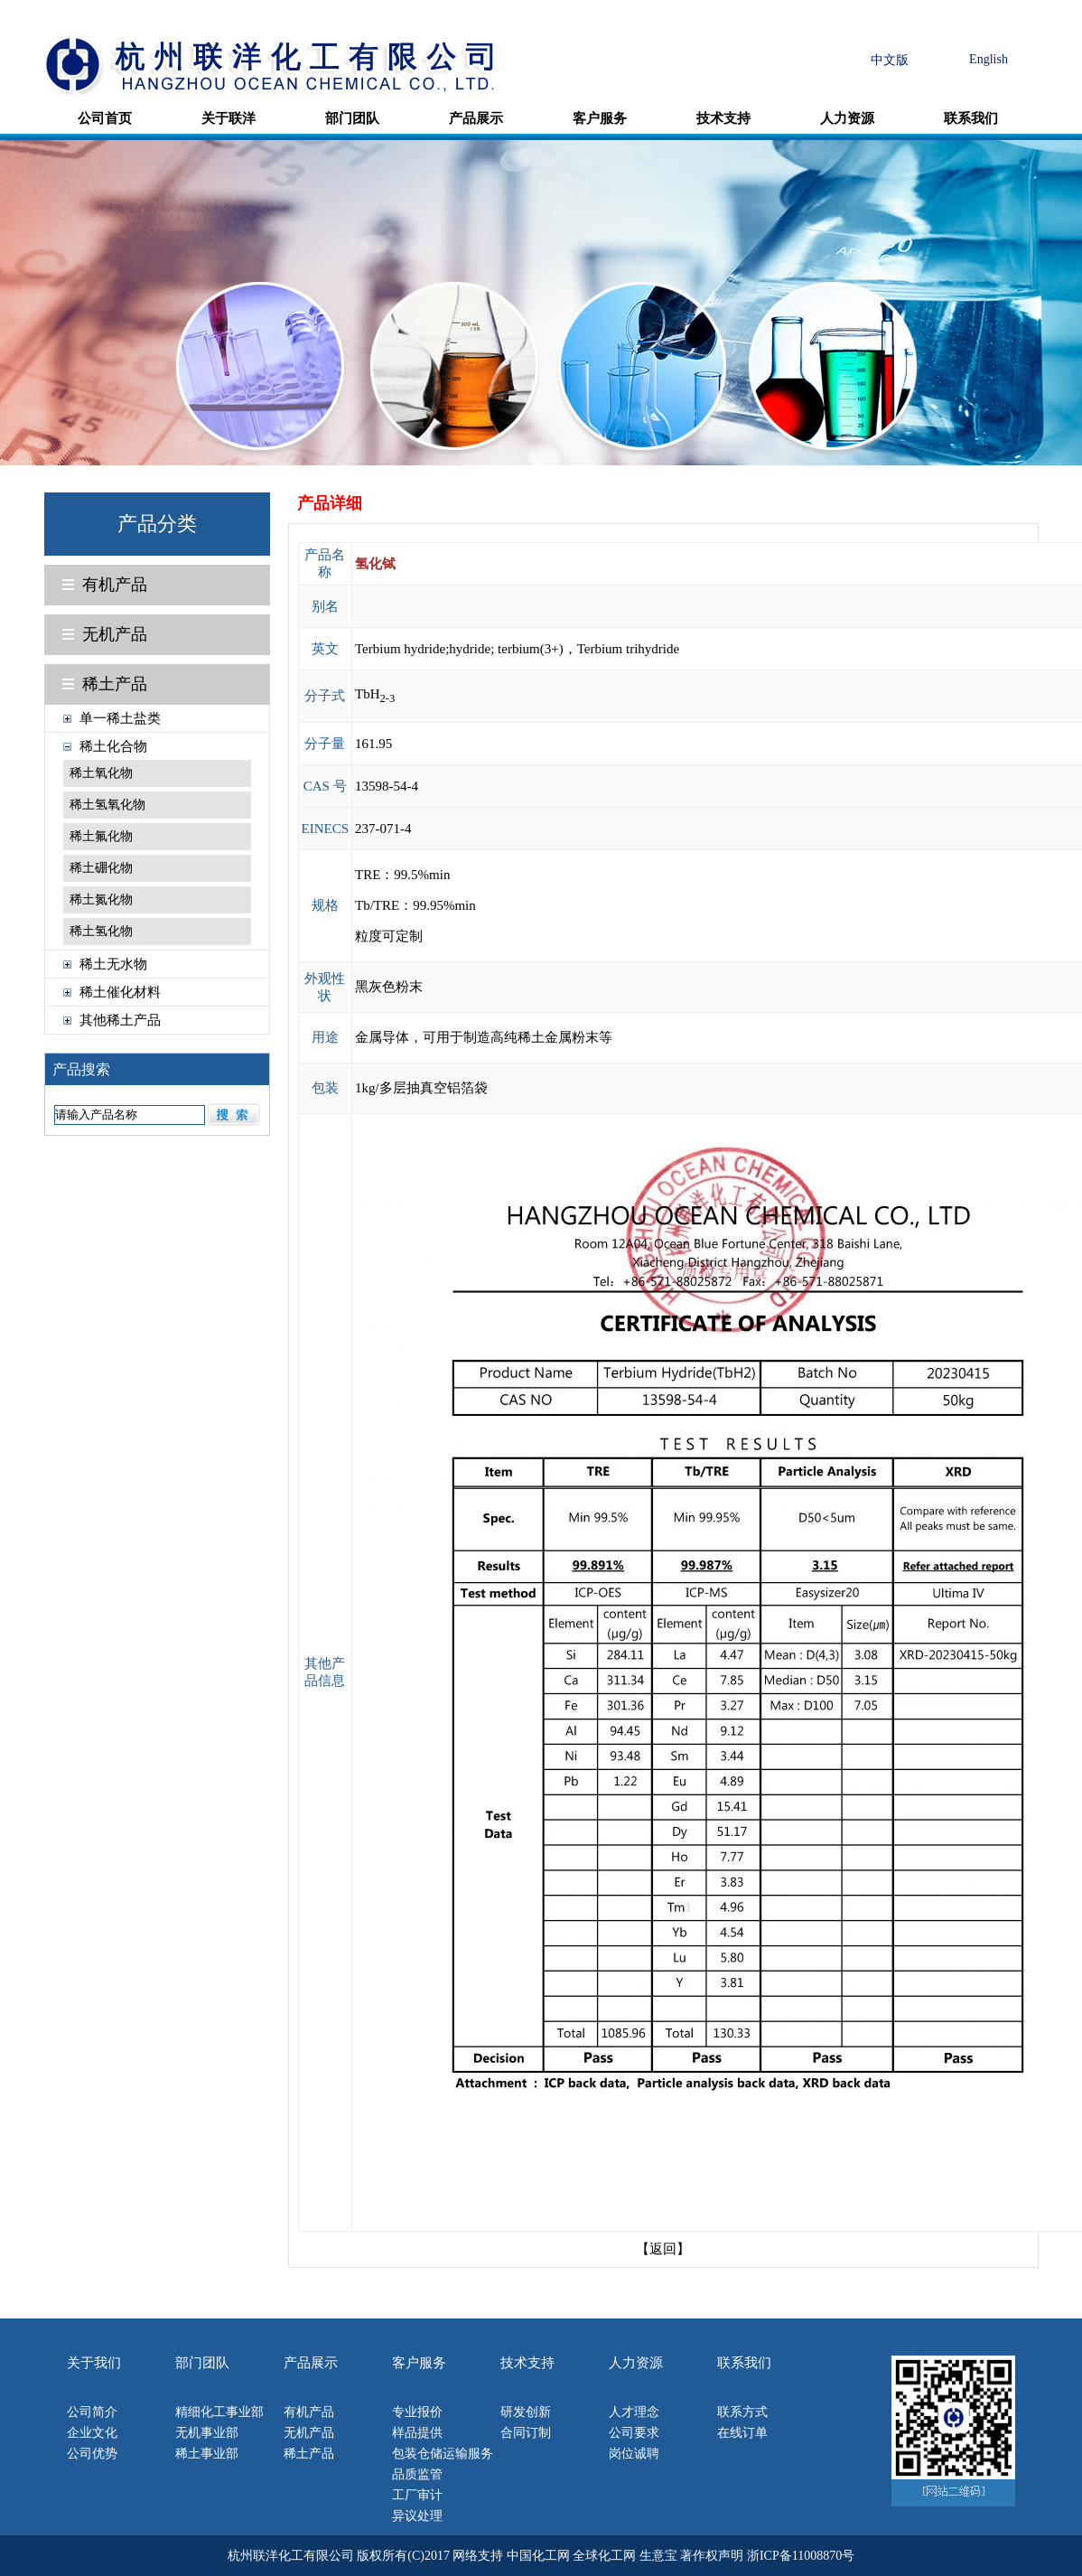 This screenshot has width=1082, height=2576. I want to click on 品质监管, so click(417, 2474).